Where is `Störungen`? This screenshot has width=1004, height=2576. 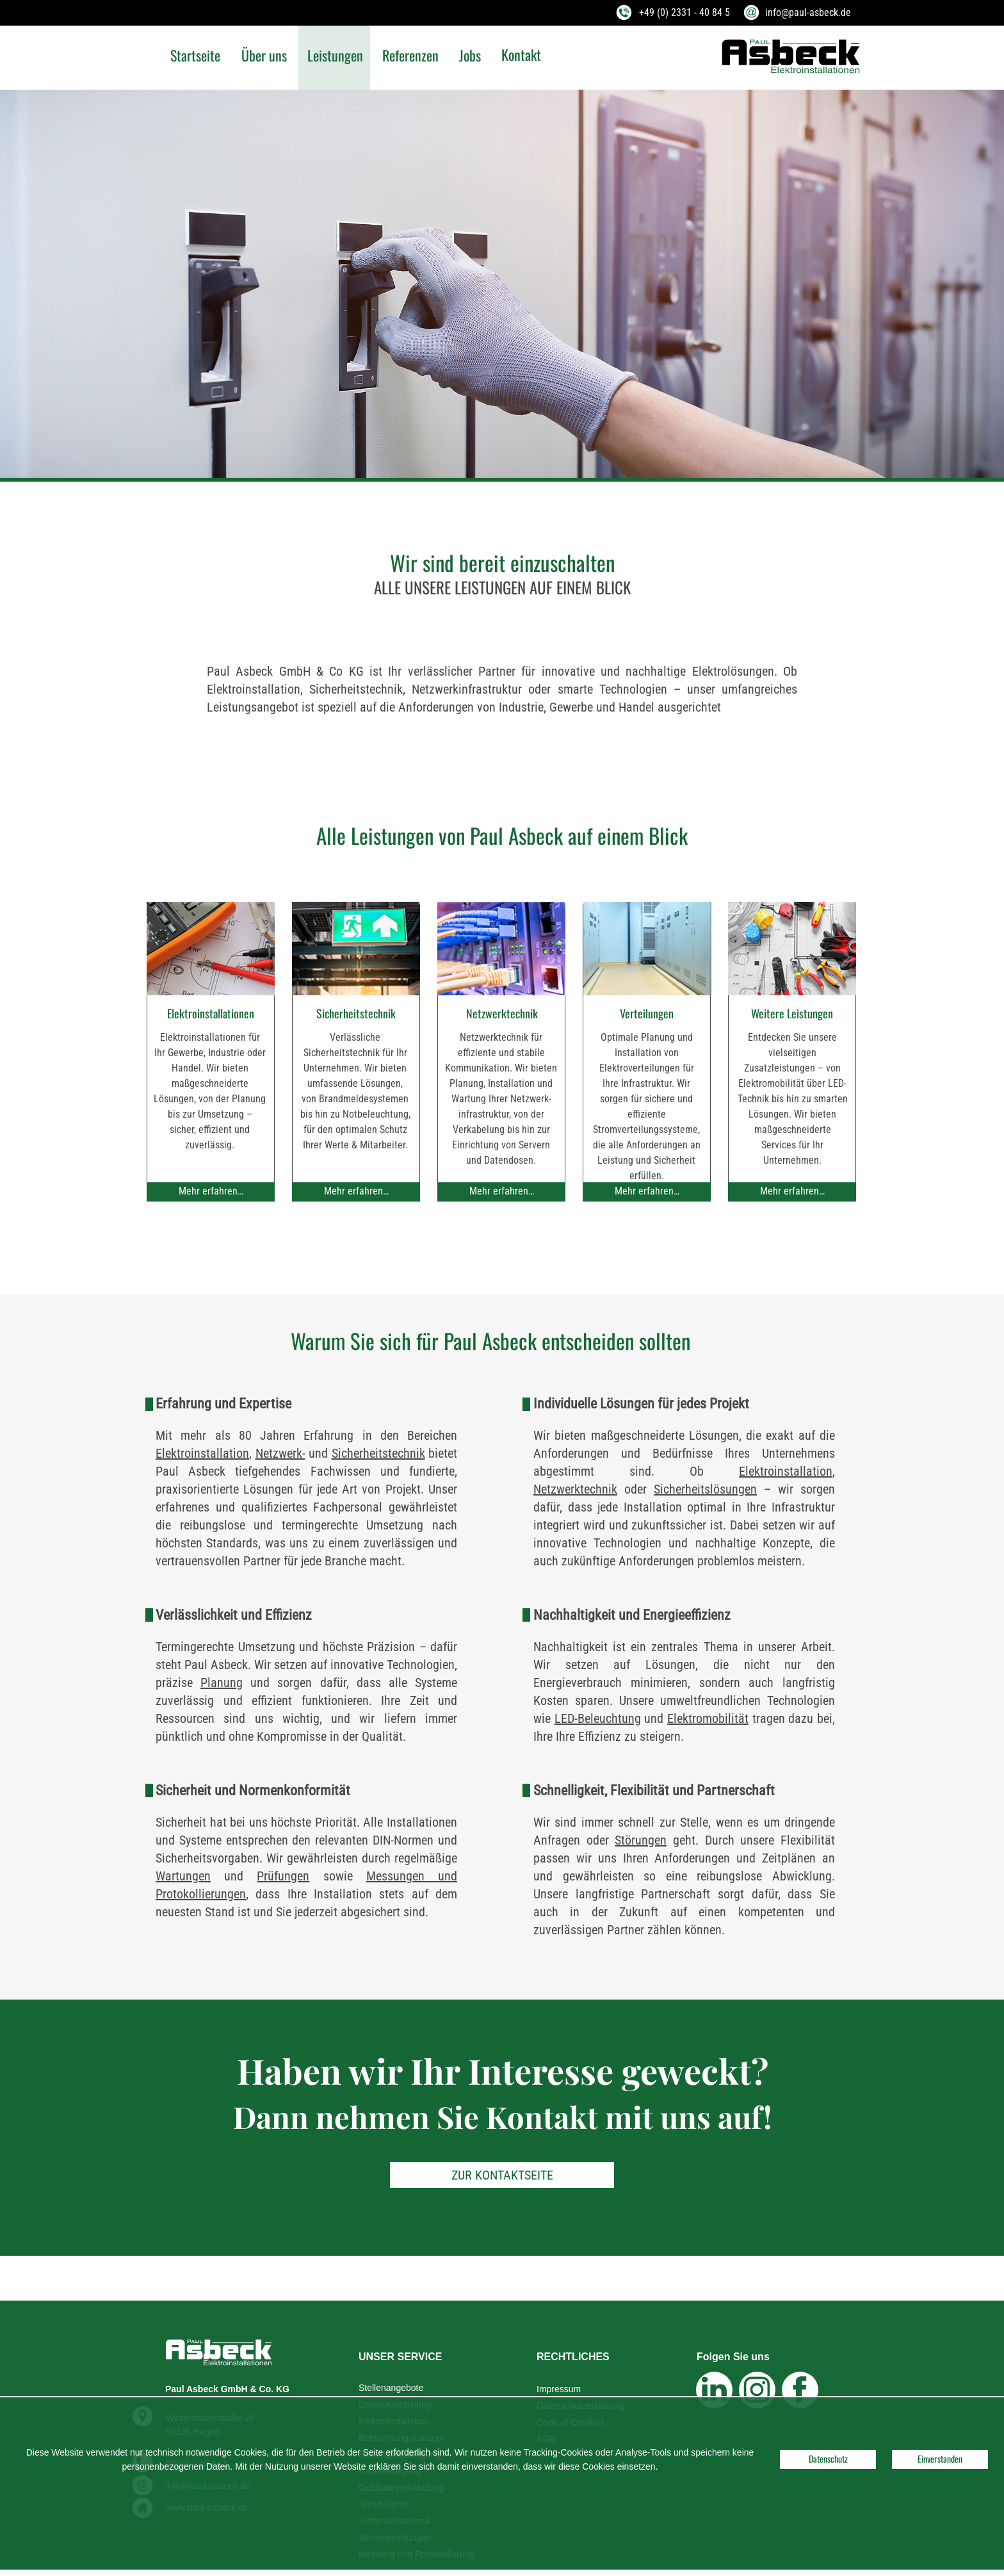 Störungen is located at coordinates (641, 1840).